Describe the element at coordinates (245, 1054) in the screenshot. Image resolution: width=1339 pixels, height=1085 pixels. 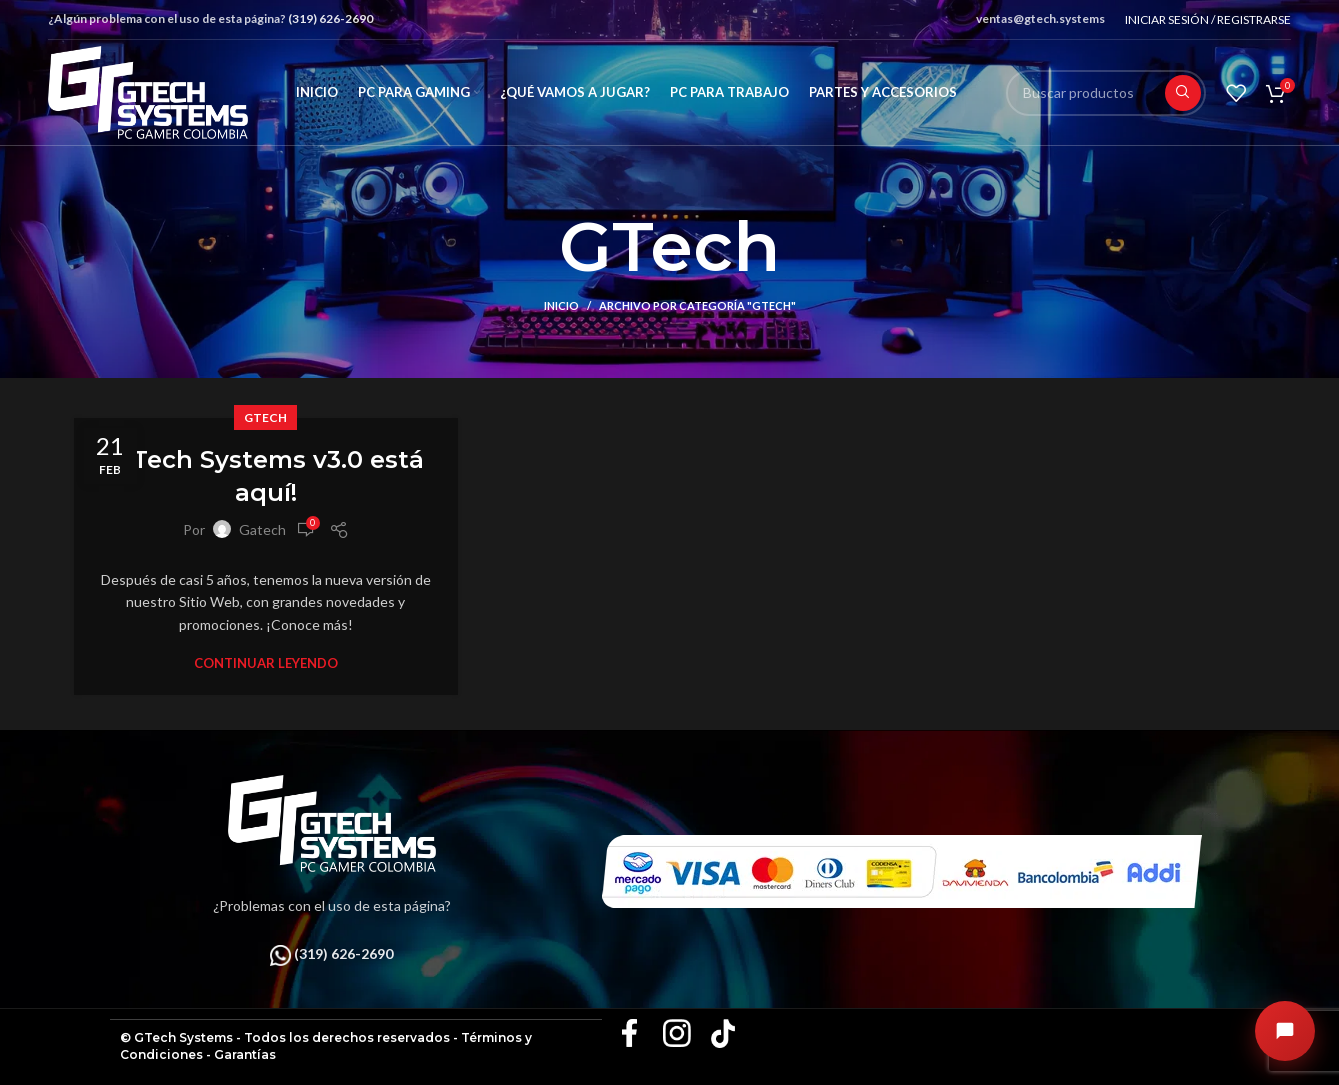
I see `Garantías` at that location.